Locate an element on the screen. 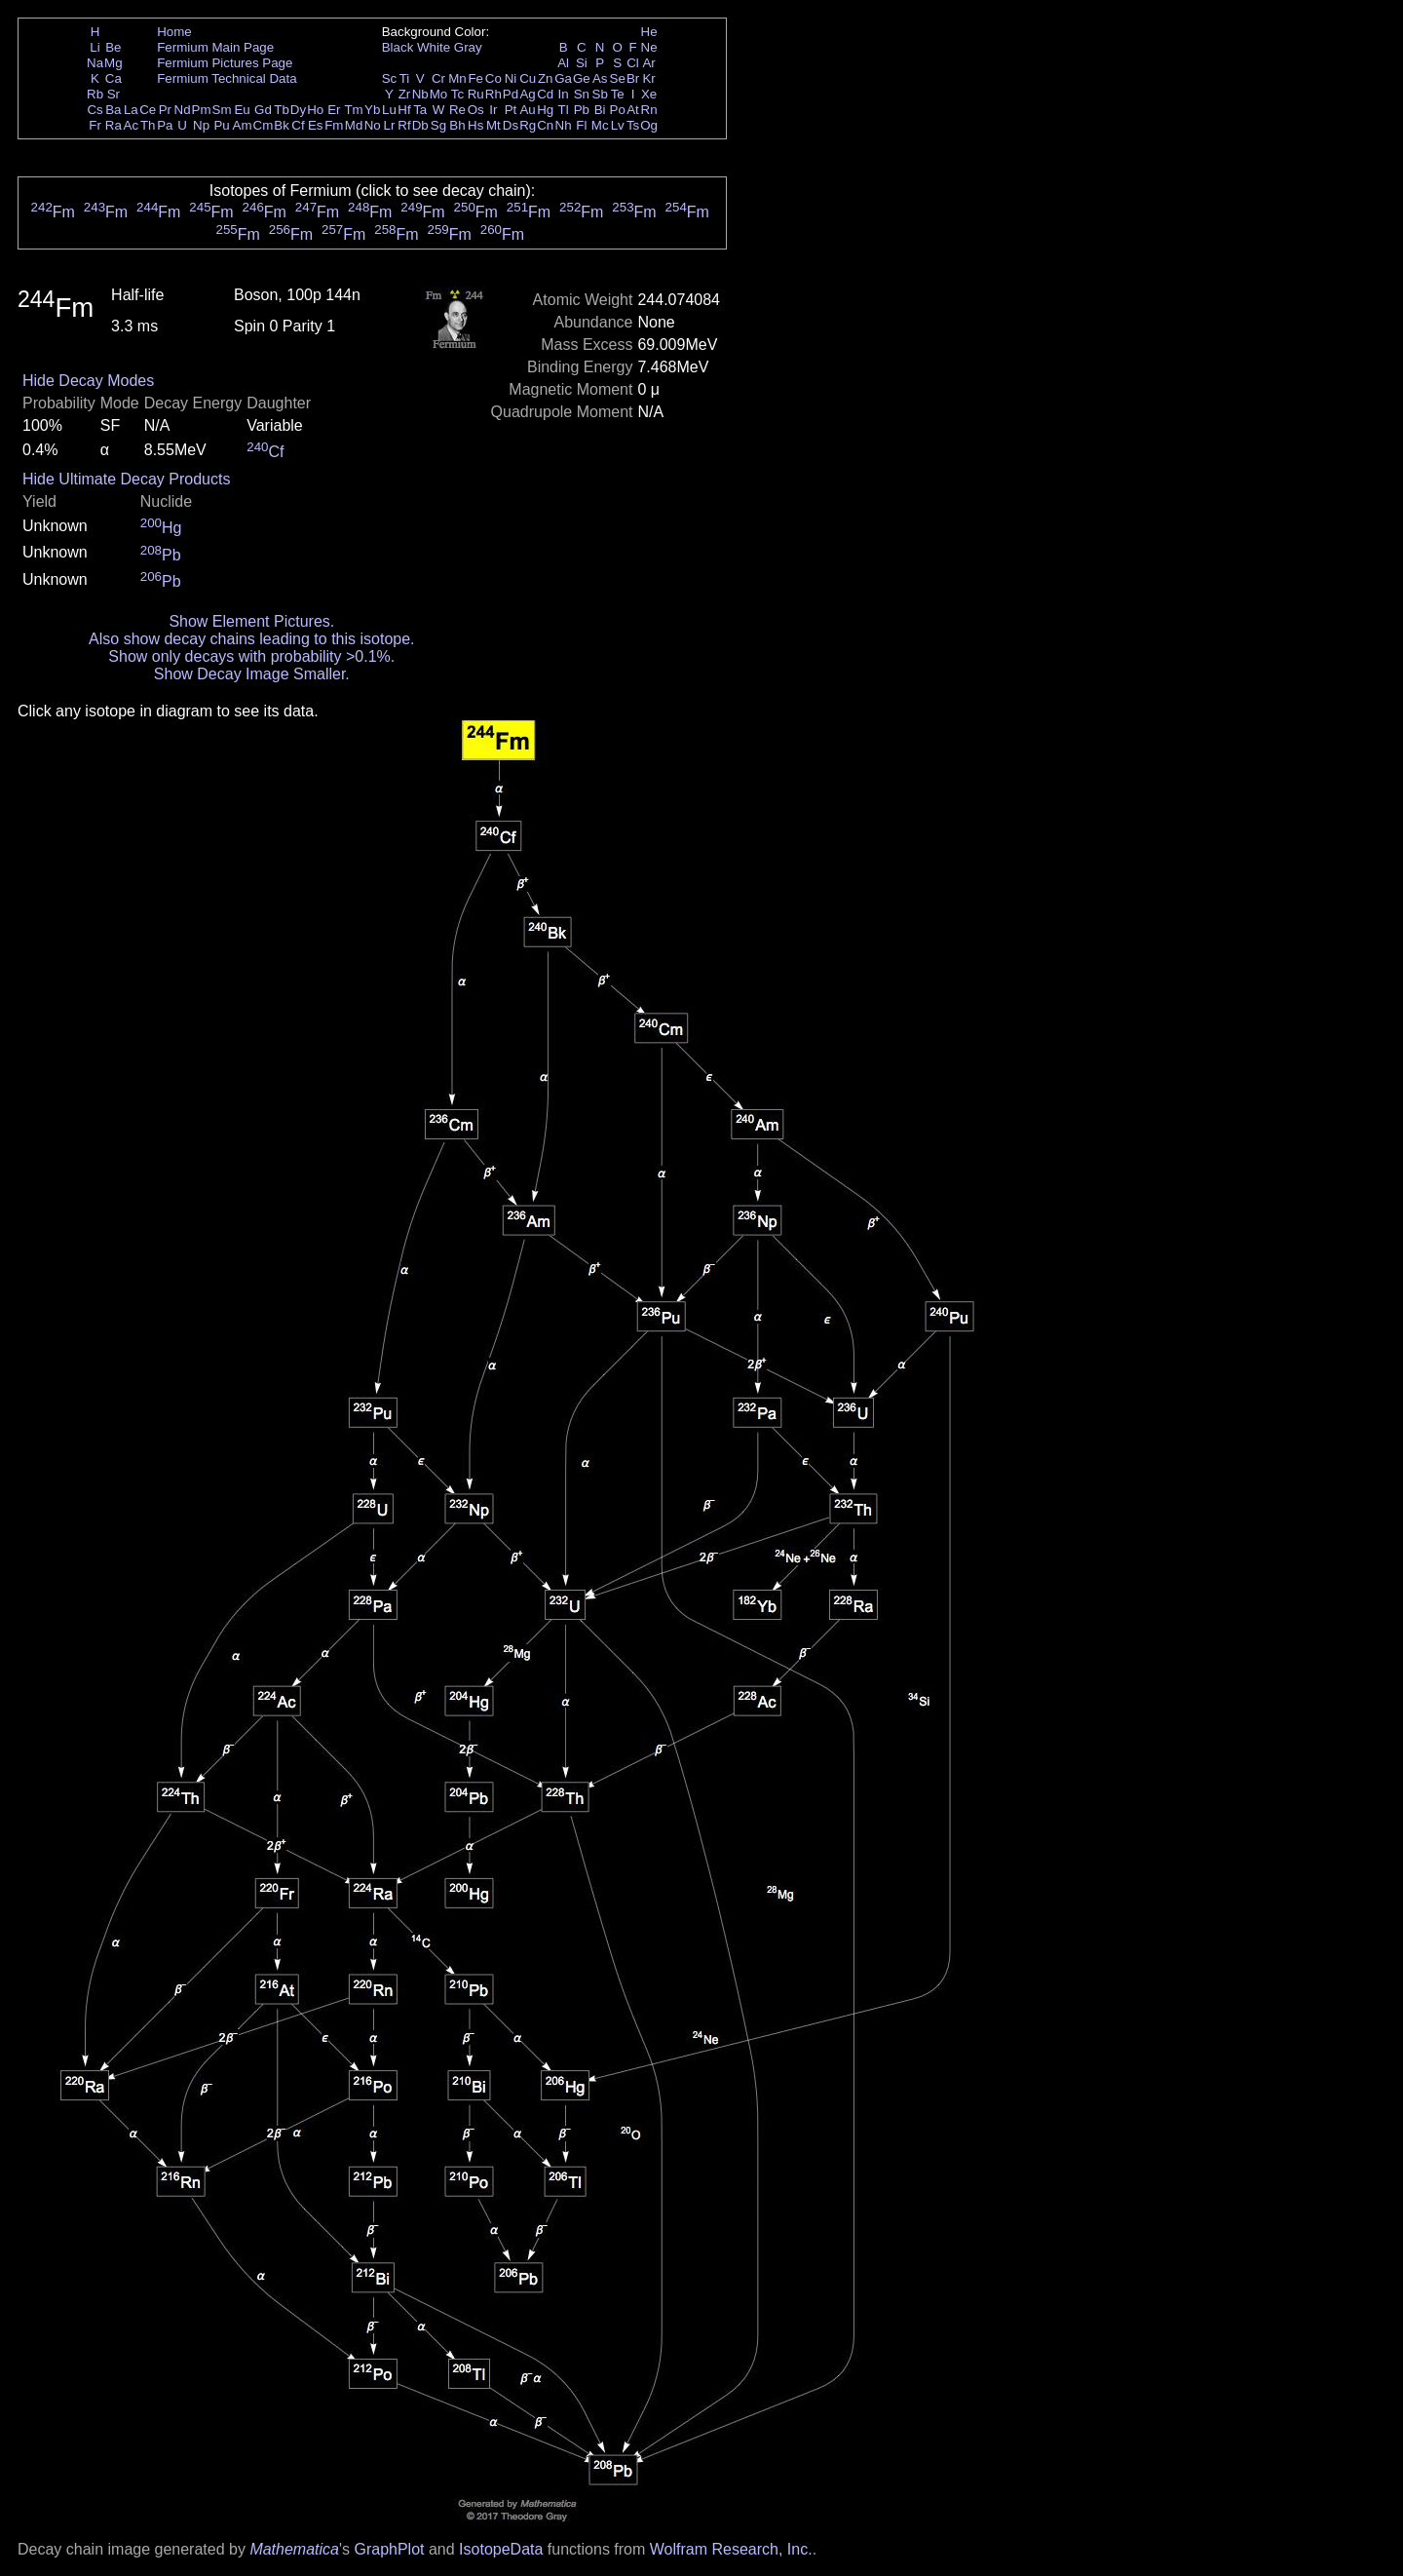 Image resolution: width=1403 pixels, height=2576 pixels. La is located at coordinates (131, 109).